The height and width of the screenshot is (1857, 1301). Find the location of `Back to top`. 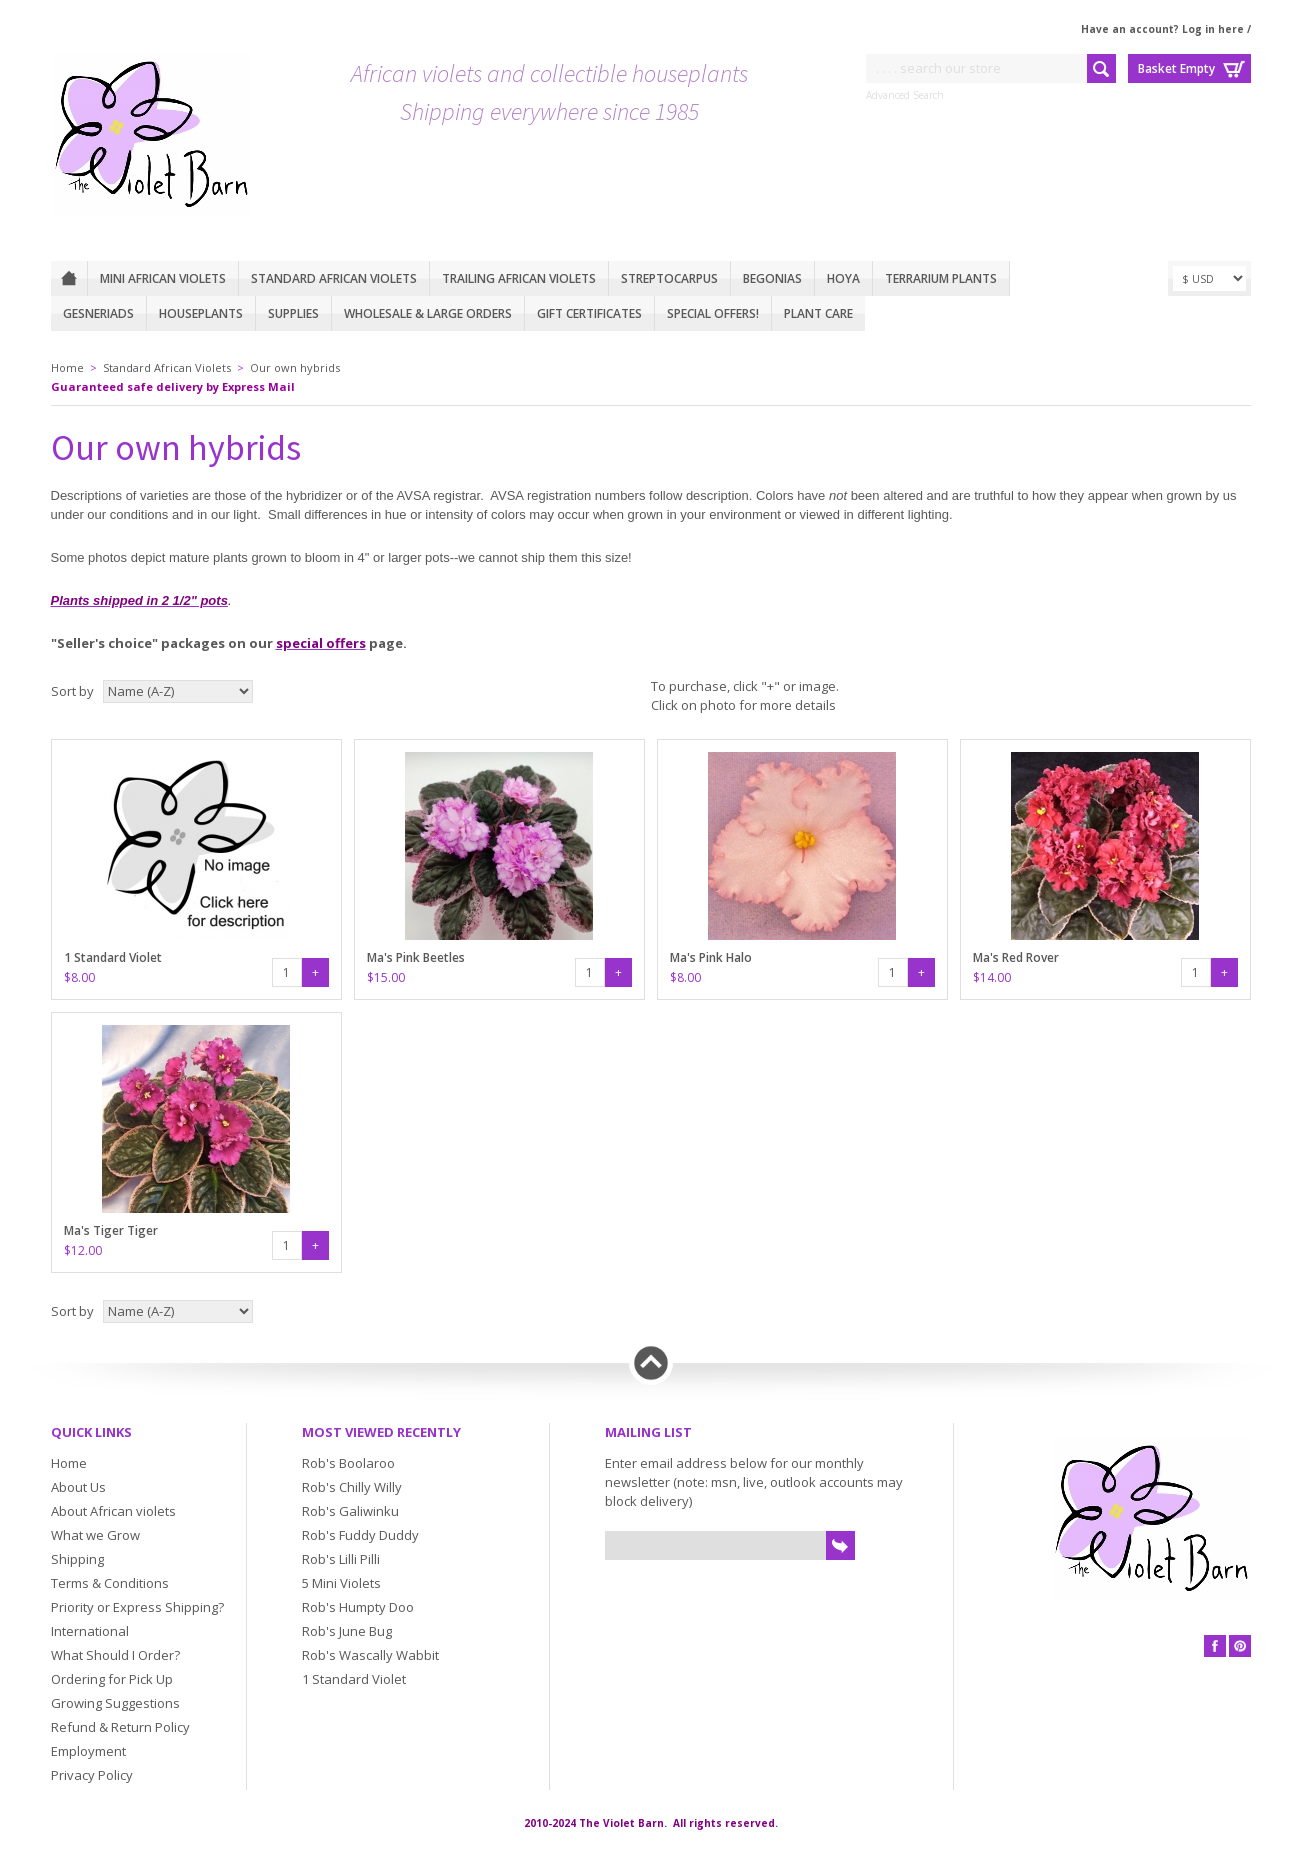

Back to top is located at coordinates (651, 1363).